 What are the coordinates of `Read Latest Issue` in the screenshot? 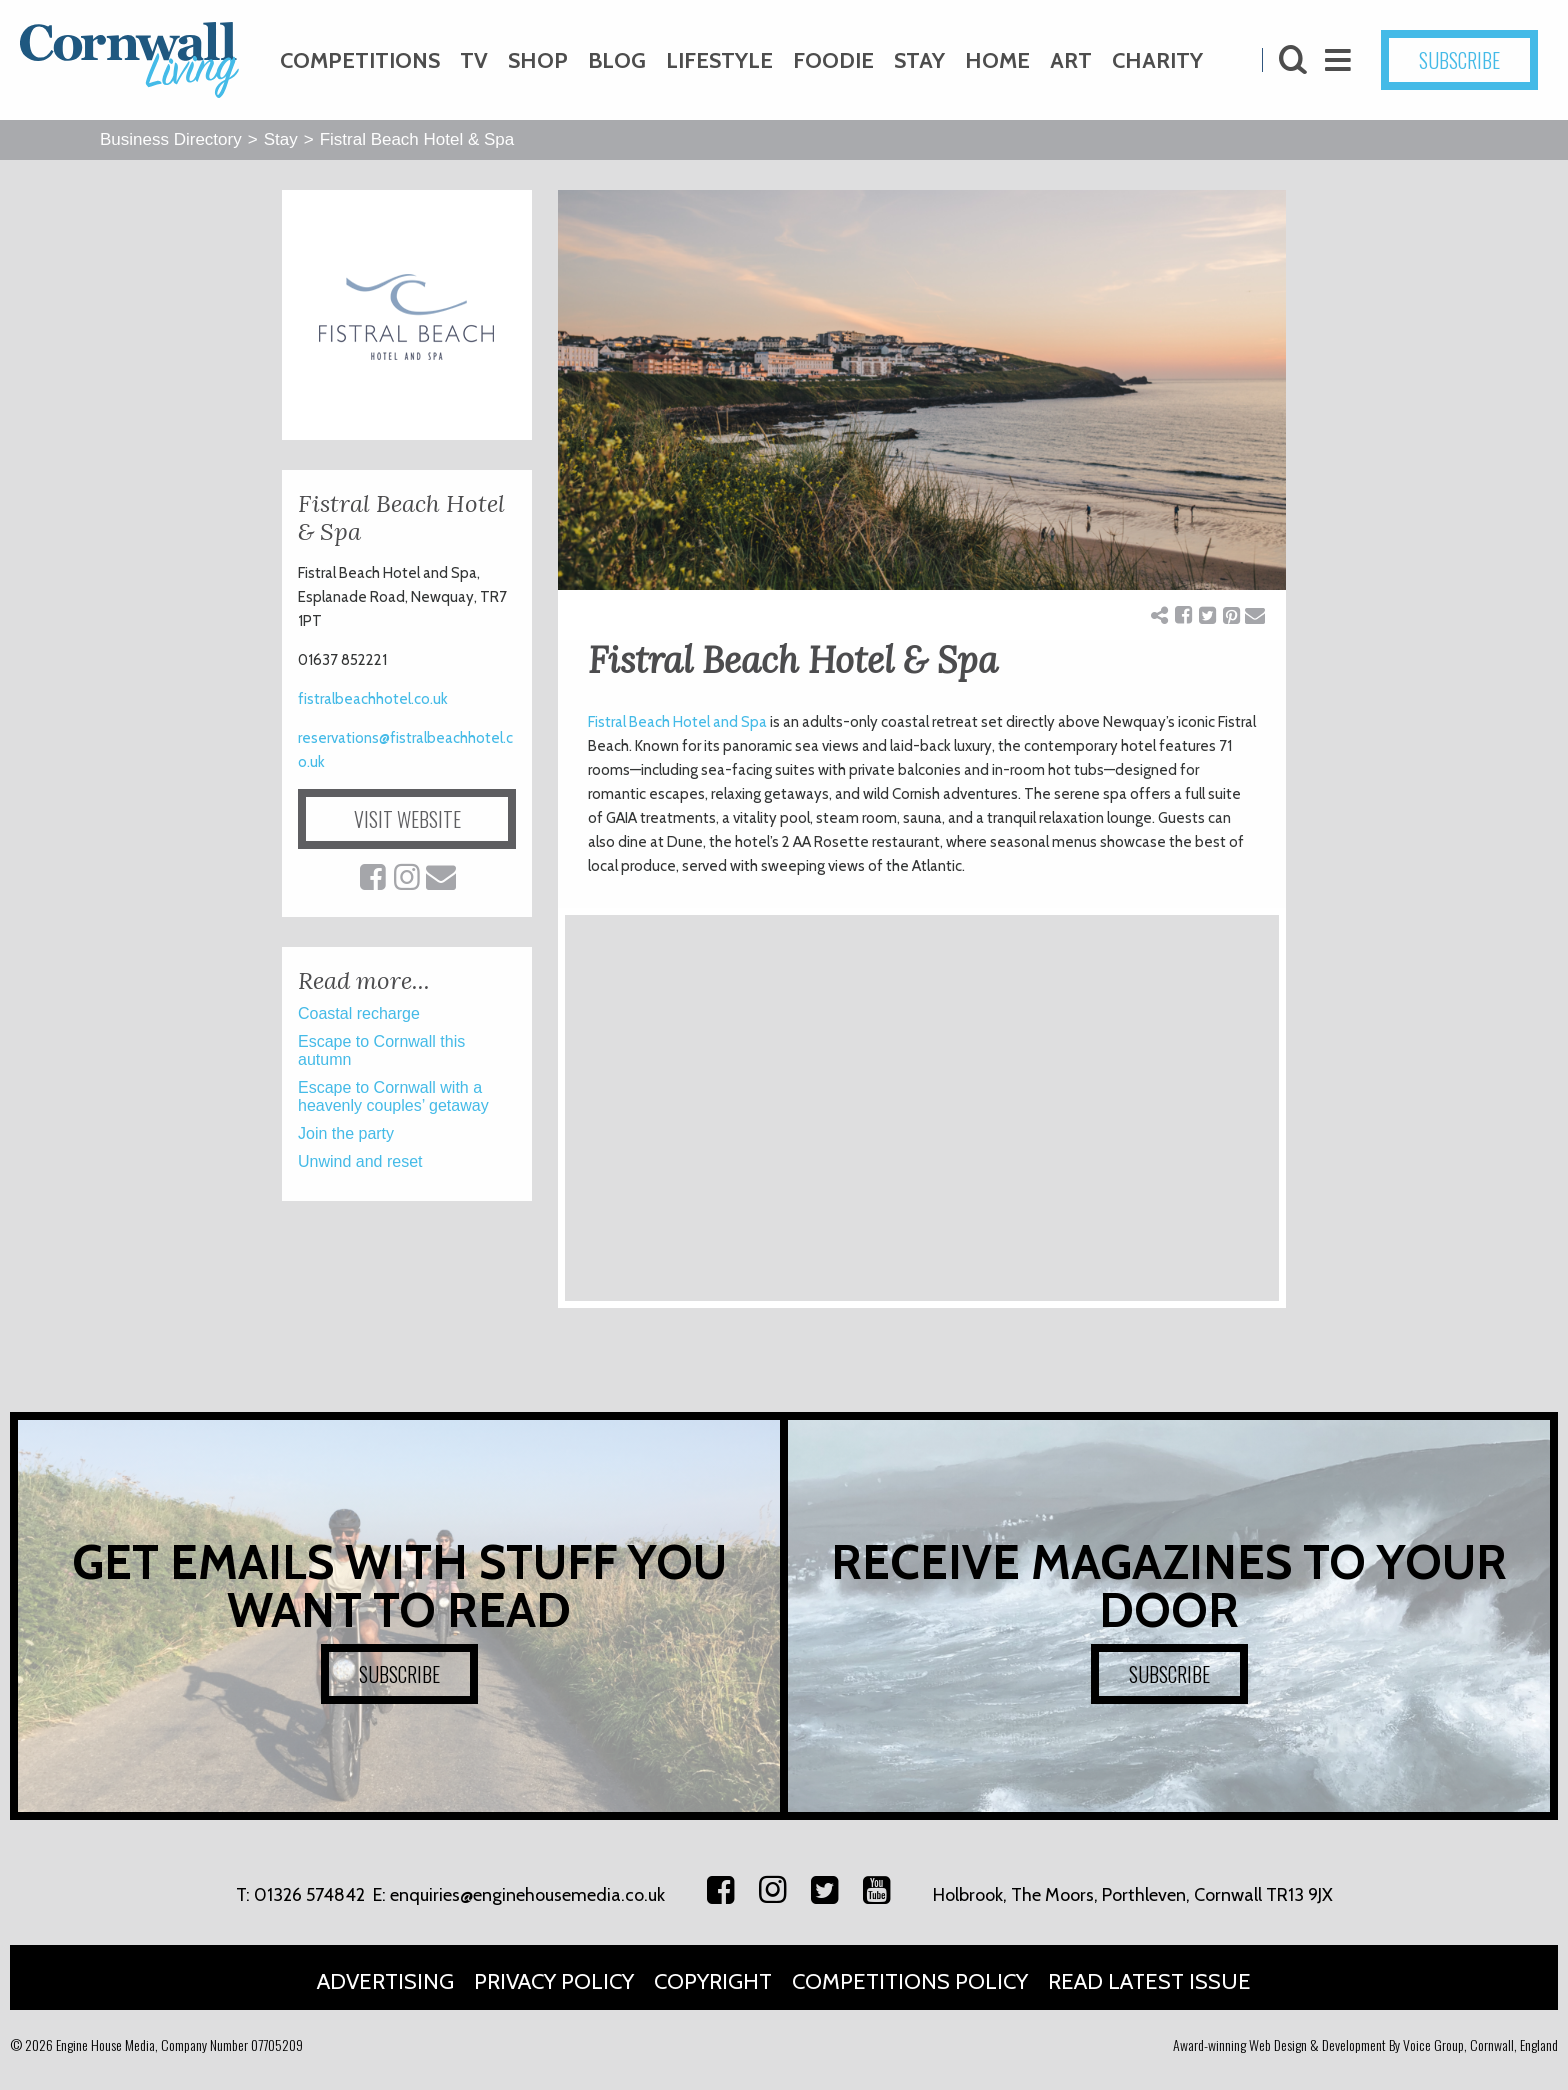 It's located at (1149, 1981).